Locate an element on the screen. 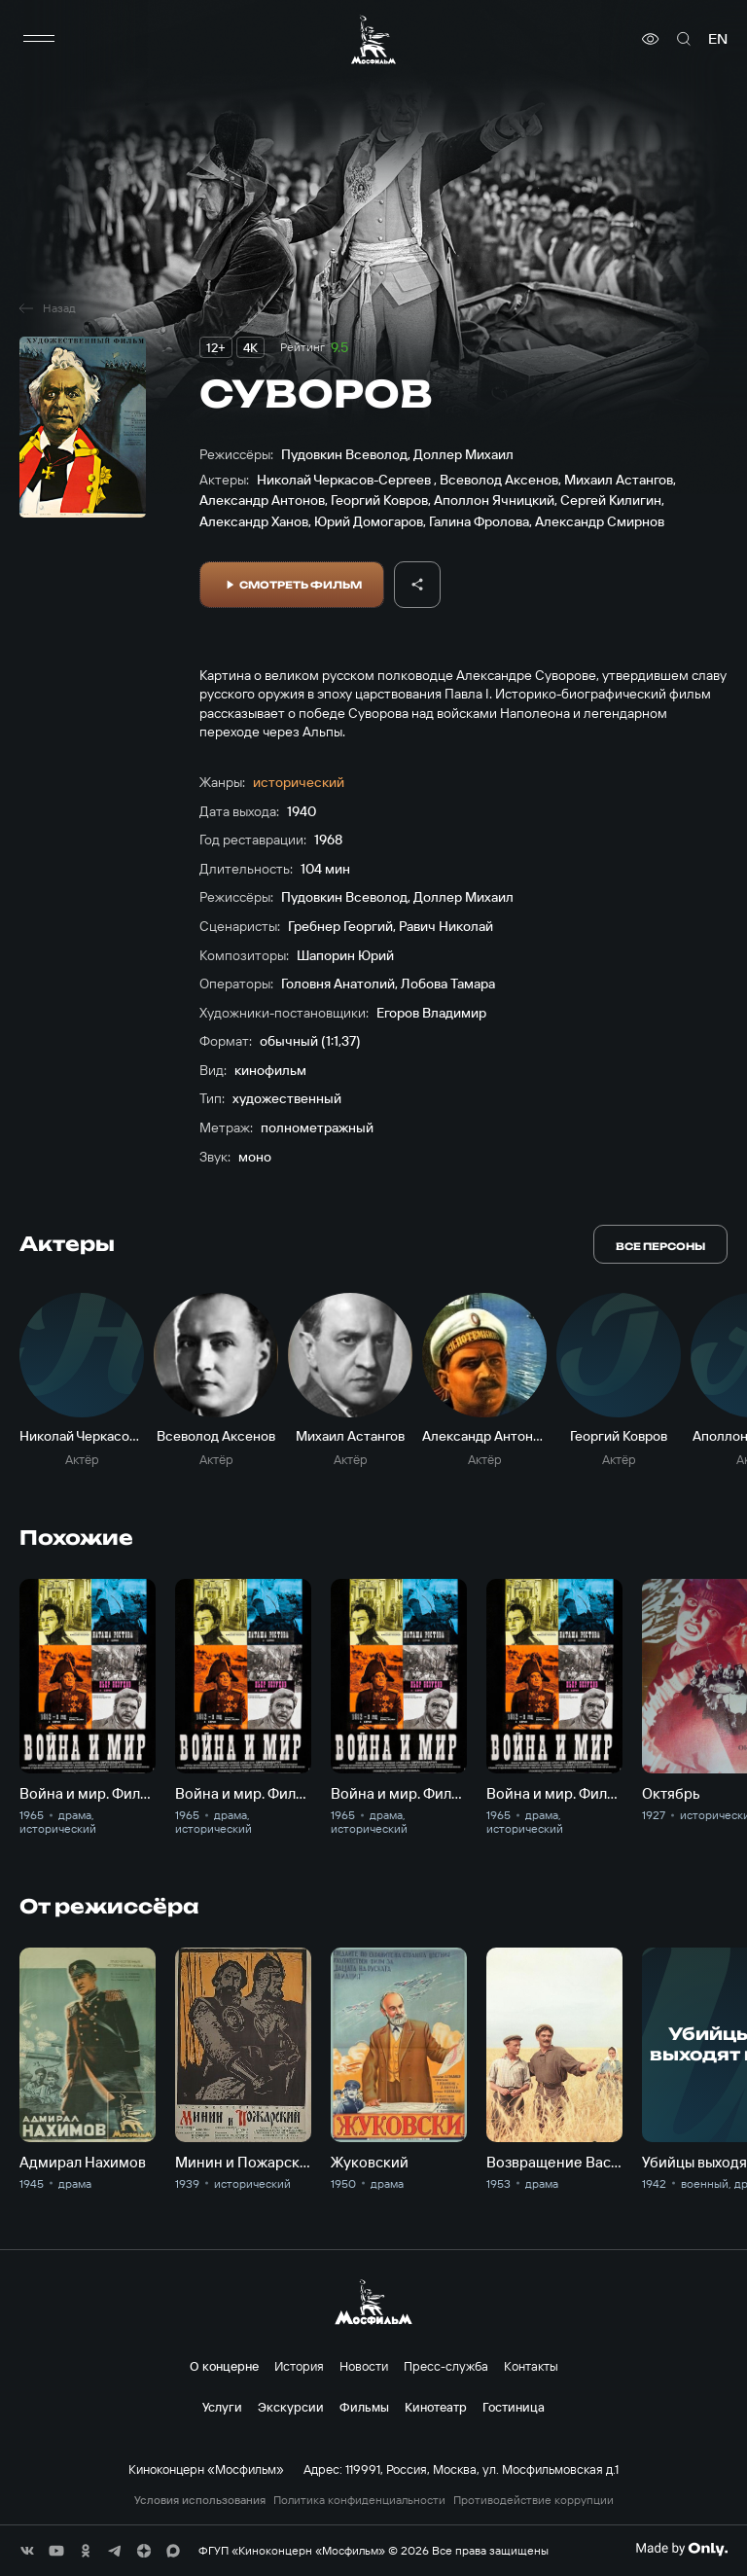 The width and height of the screenshot is (747, 2576). Контакты is located at coordinates (531, 2366).